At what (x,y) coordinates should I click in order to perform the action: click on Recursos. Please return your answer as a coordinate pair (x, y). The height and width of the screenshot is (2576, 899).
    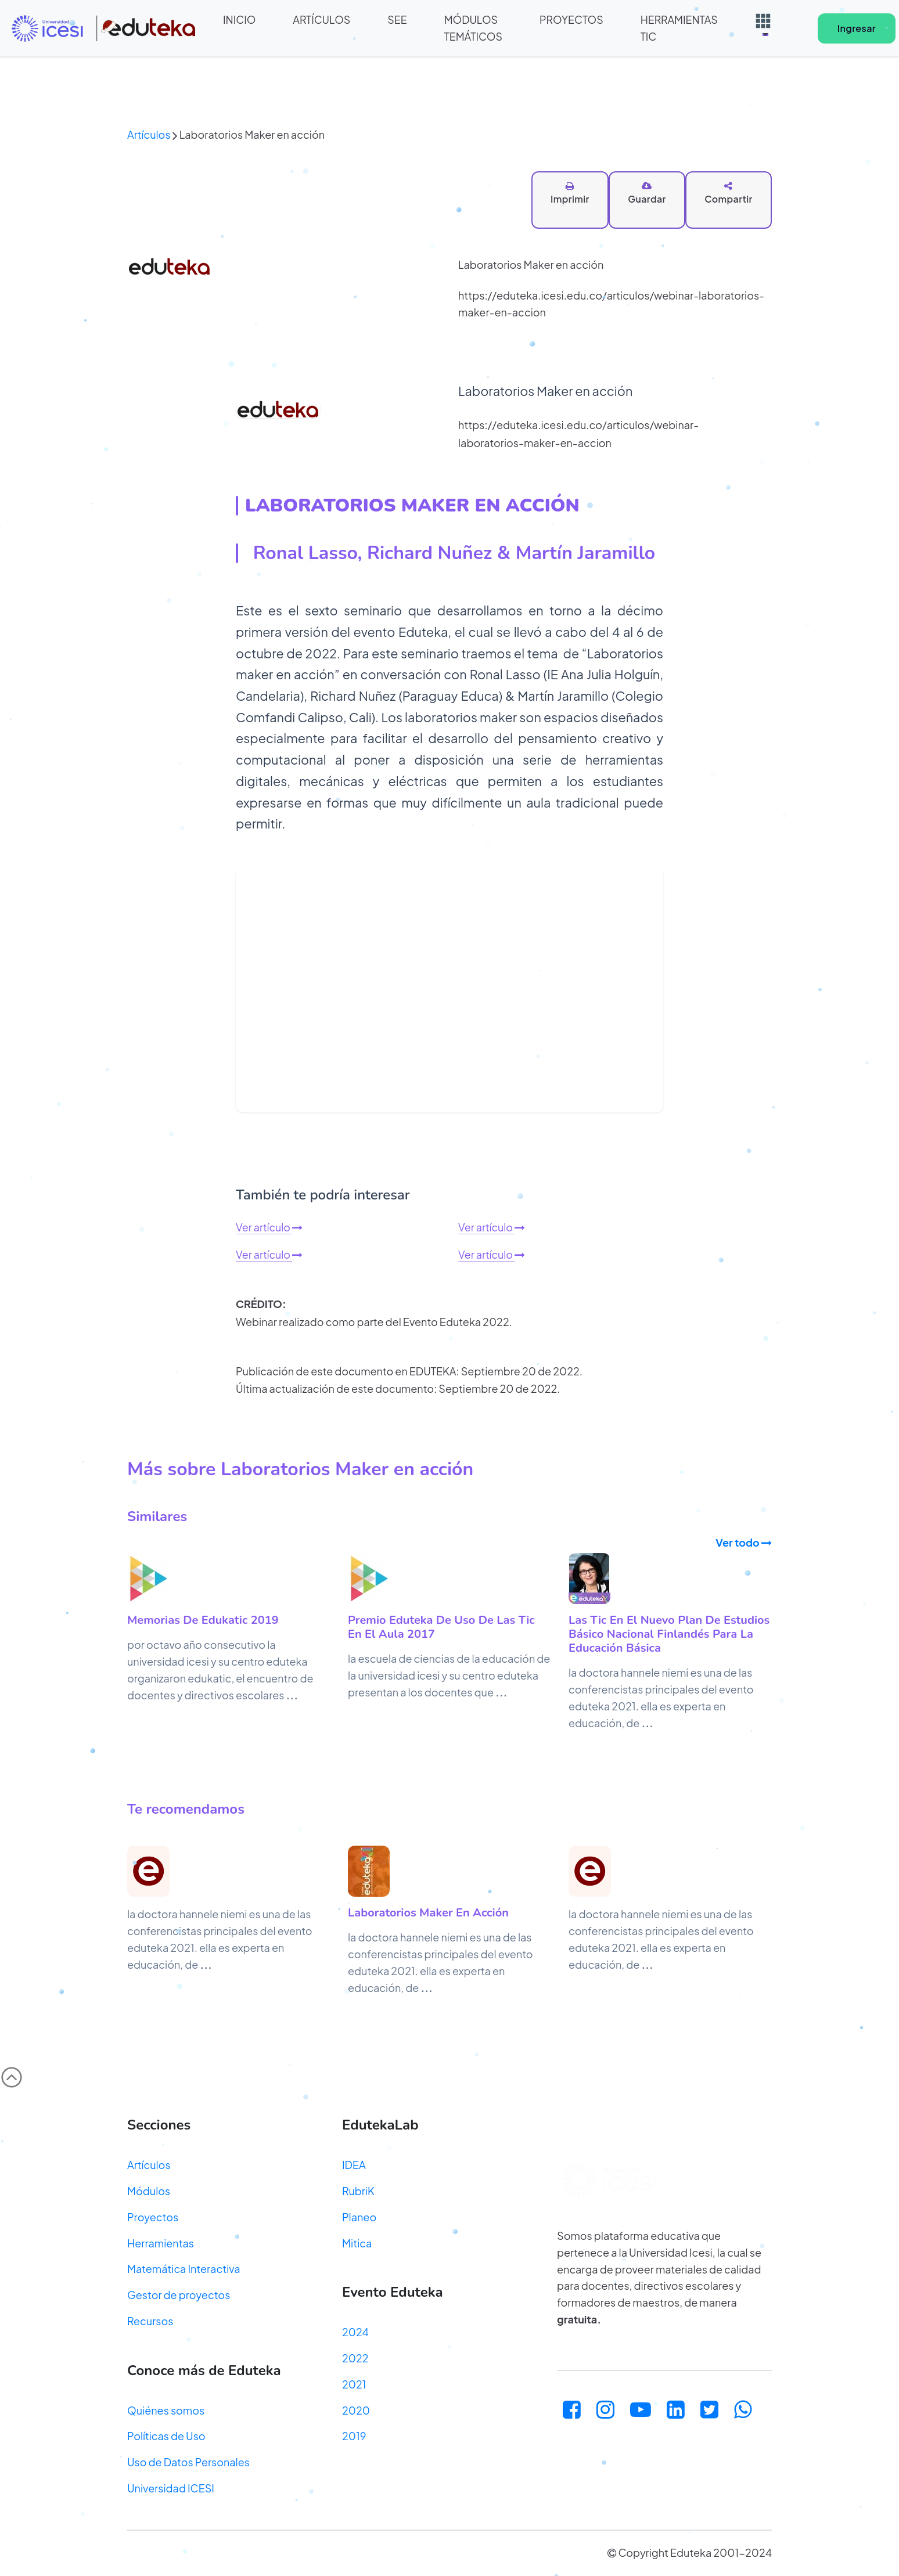
    Looking at the image, I should click on (150, 2321).